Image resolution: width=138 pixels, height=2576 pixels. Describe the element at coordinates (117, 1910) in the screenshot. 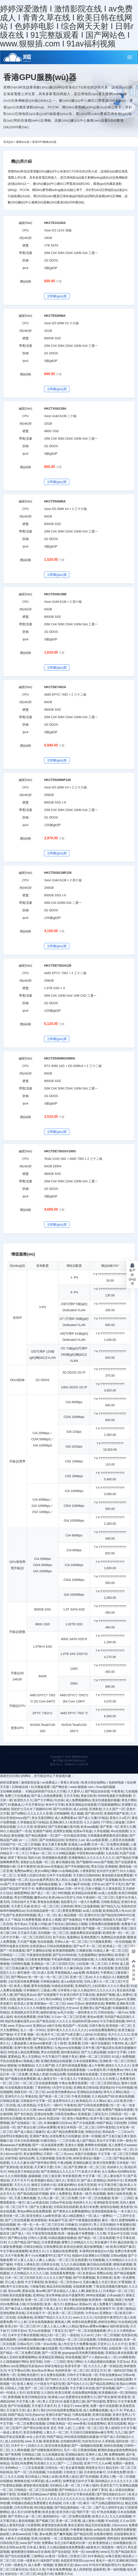

I see `欧美精品黑人性xxxx` at that location.